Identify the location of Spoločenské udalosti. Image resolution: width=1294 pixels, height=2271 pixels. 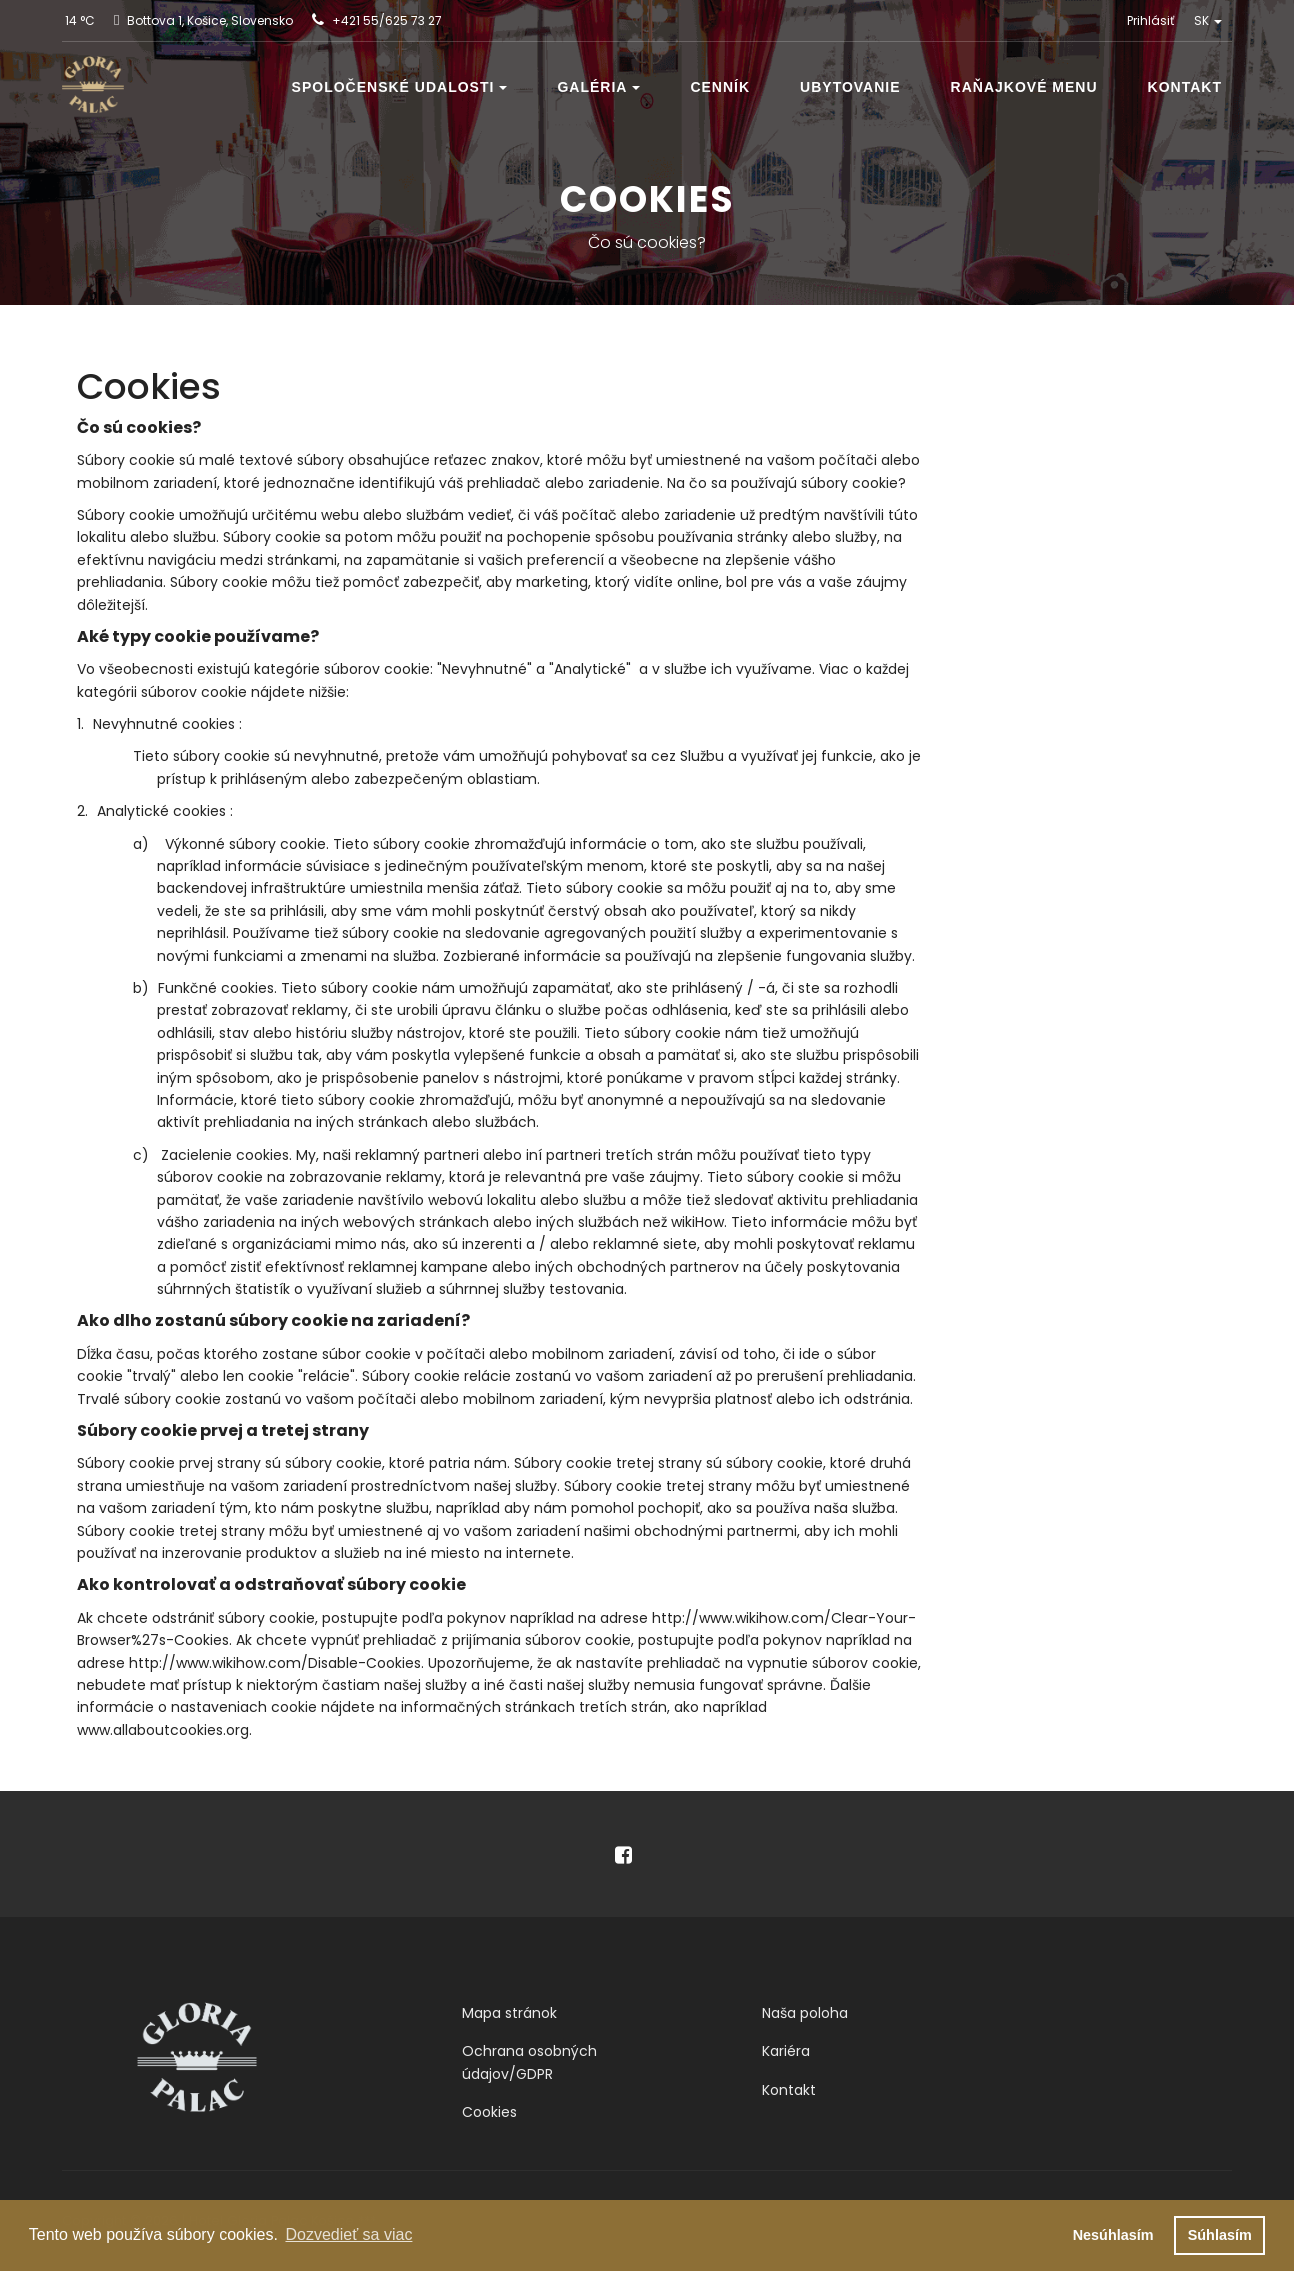
(400, 87).